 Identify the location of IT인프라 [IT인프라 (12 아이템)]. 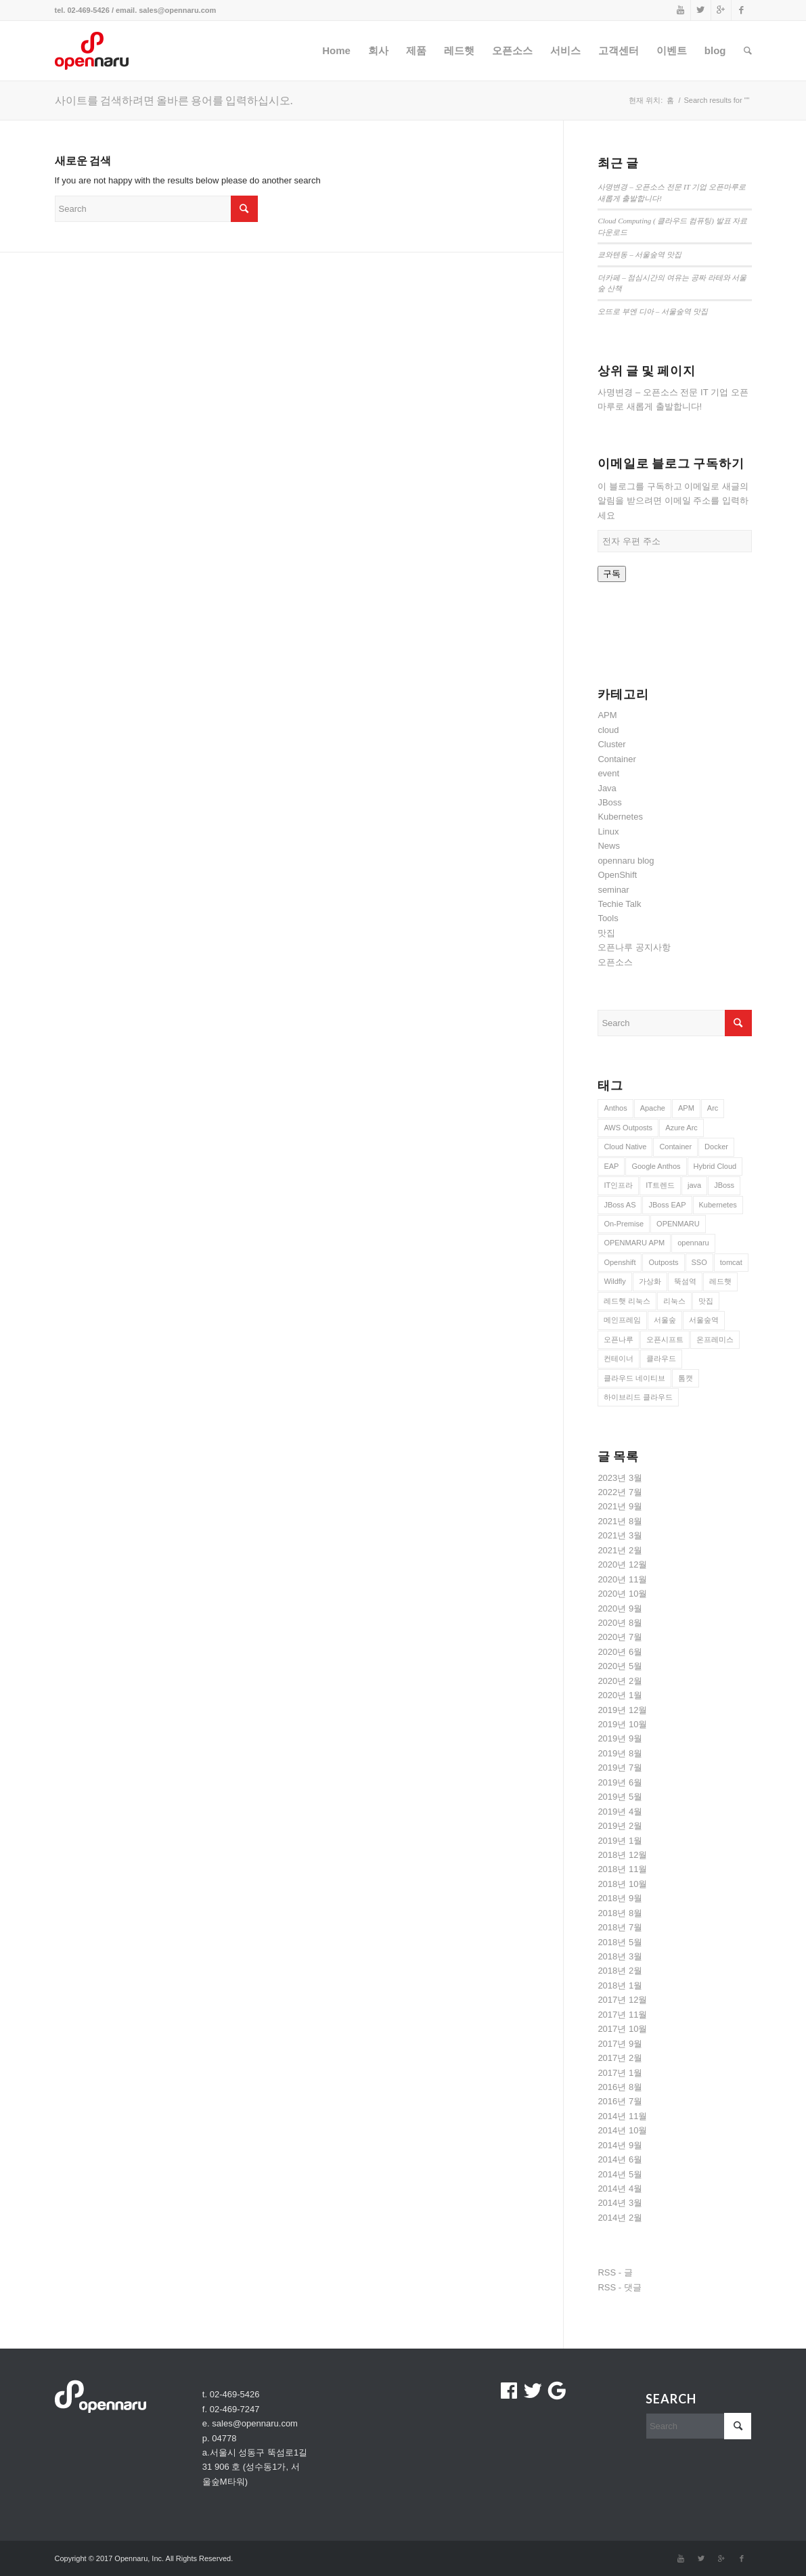
(618, 1185).